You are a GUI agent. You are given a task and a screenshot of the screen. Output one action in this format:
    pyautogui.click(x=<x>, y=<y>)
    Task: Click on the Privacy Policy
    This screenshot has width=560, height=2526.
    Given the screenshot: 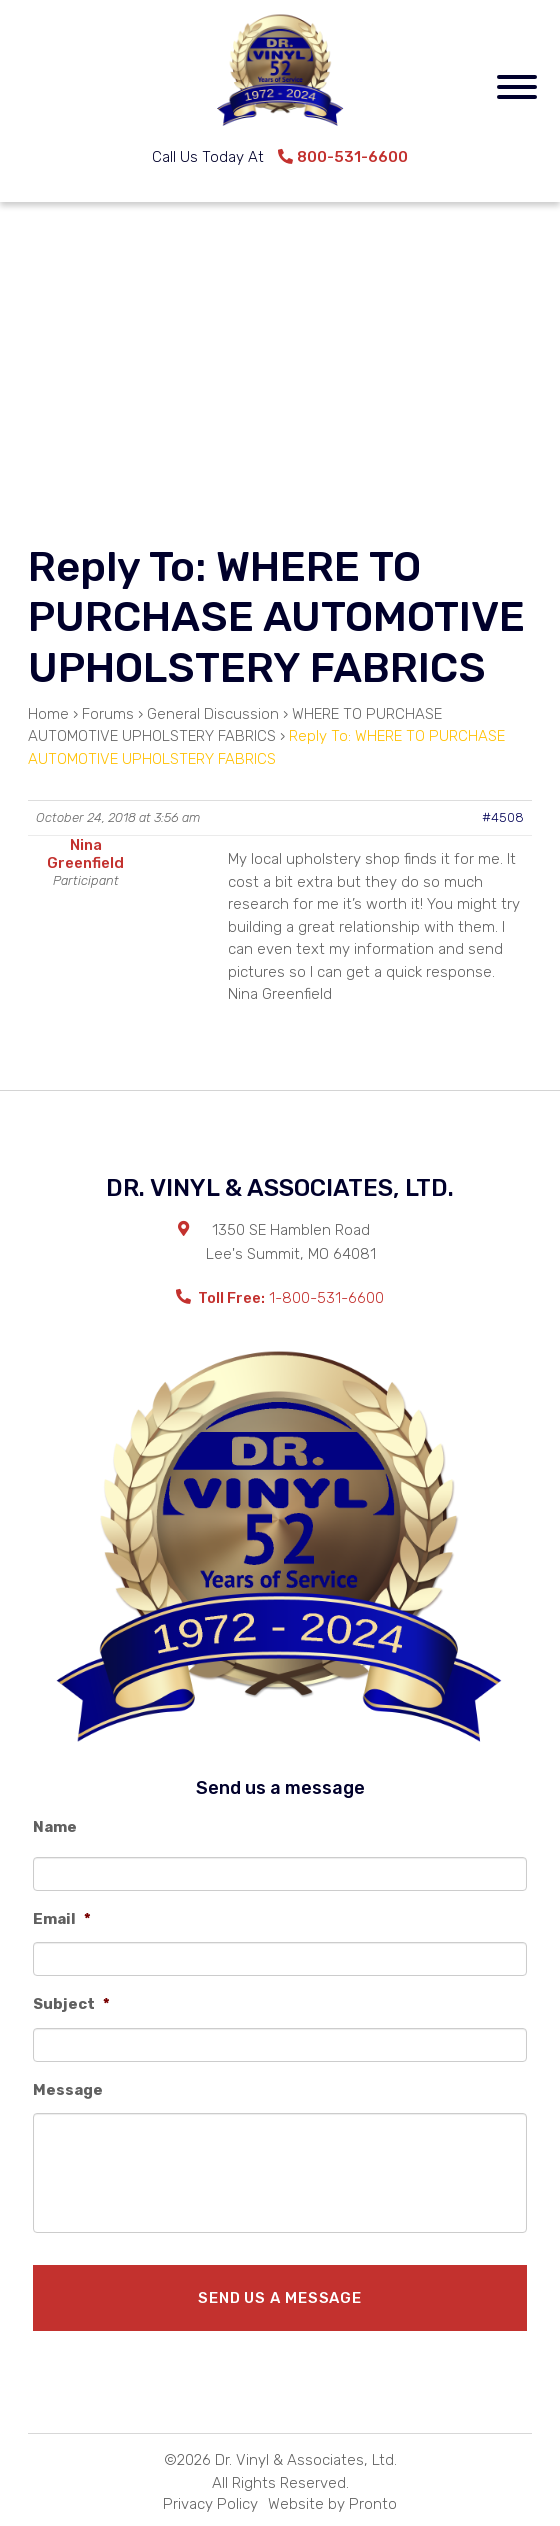 What is the action you would take?
    pyautogui.click(x=210, y=2504)
    